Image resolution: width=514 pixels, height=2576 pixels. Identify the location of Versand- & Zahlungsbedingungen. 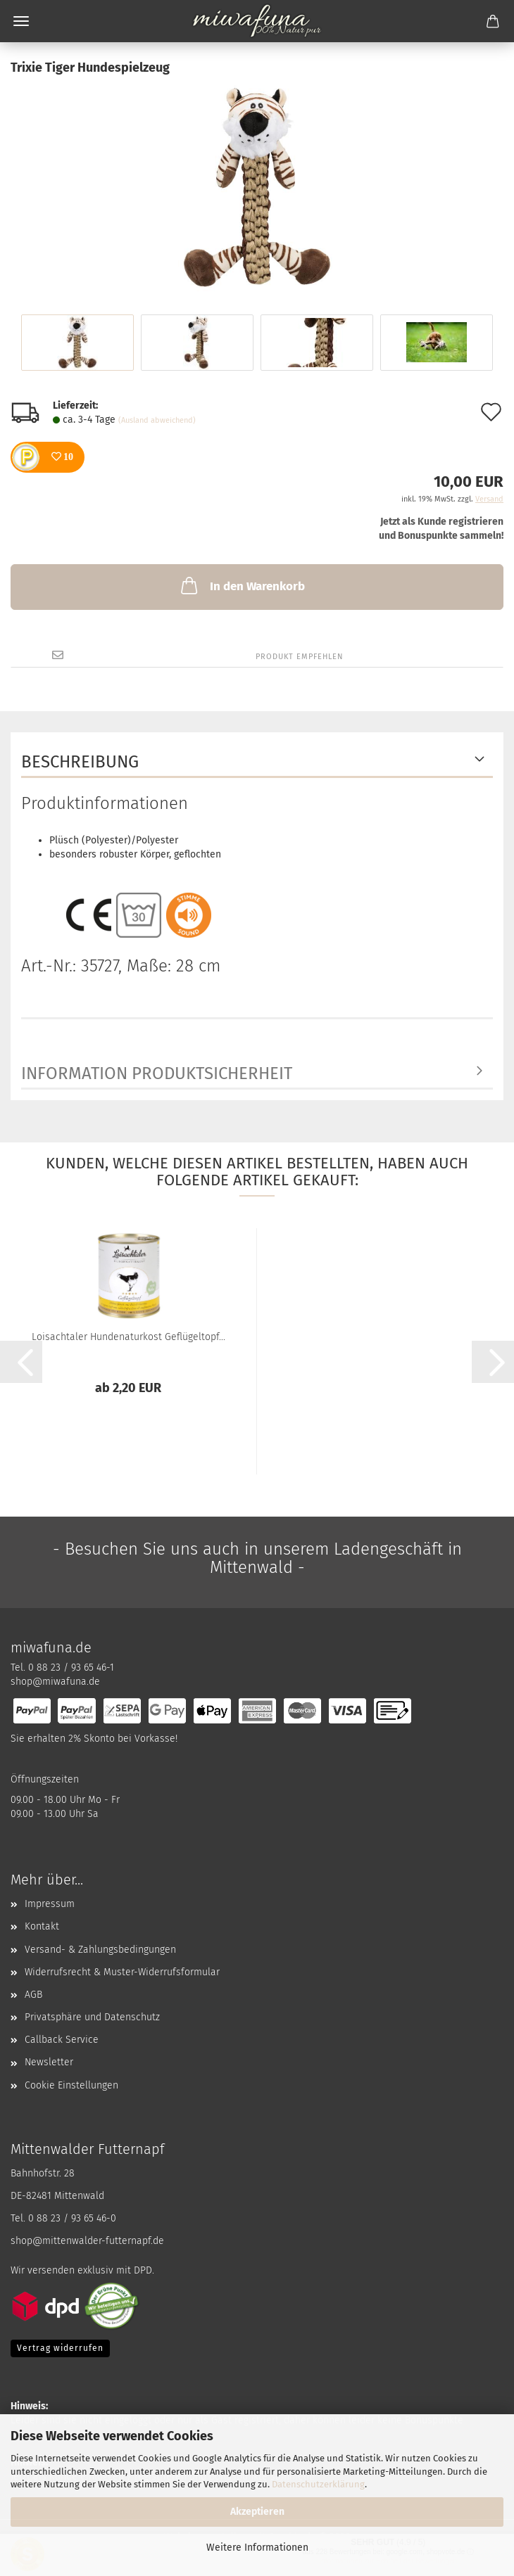
(100, 1950).